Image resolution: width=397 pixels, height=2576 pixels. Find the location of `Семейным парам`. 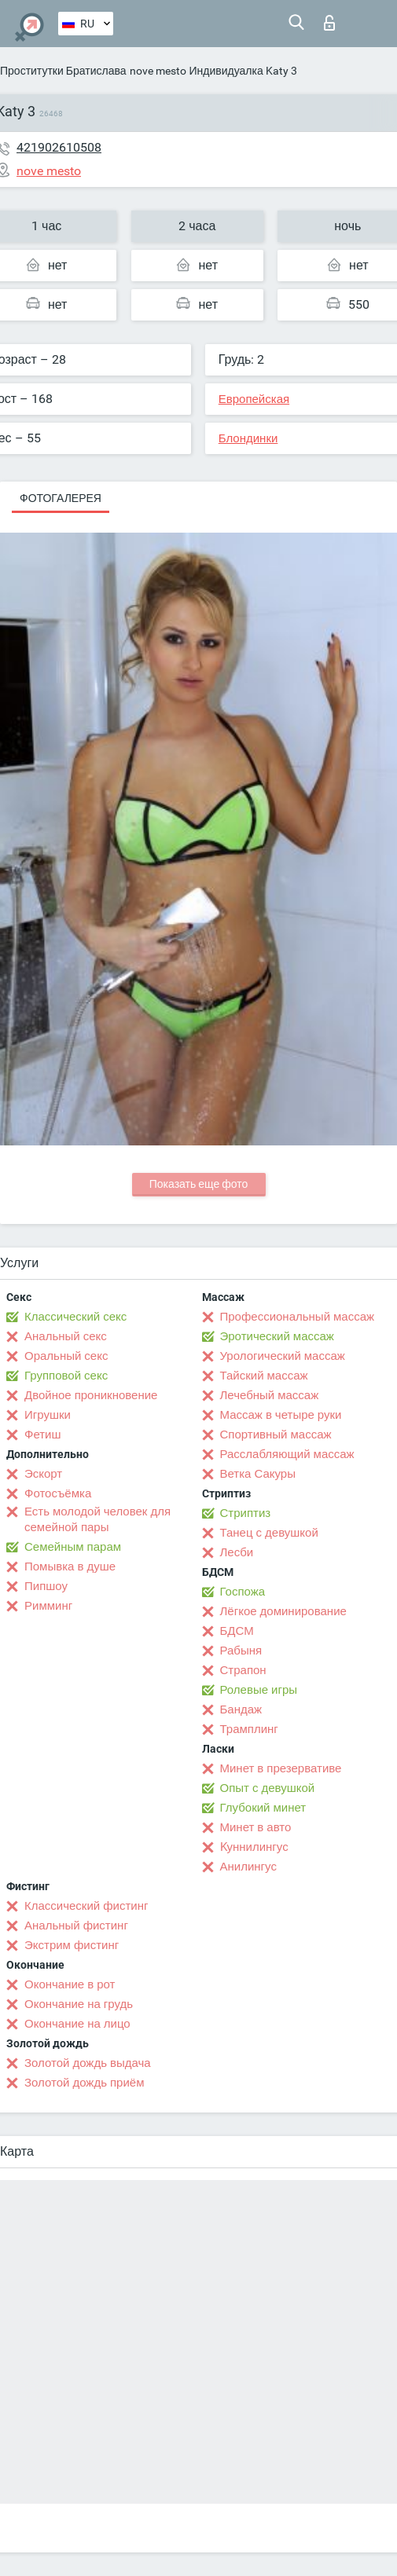

Семейным парам is located at coordinates (72, 1547).